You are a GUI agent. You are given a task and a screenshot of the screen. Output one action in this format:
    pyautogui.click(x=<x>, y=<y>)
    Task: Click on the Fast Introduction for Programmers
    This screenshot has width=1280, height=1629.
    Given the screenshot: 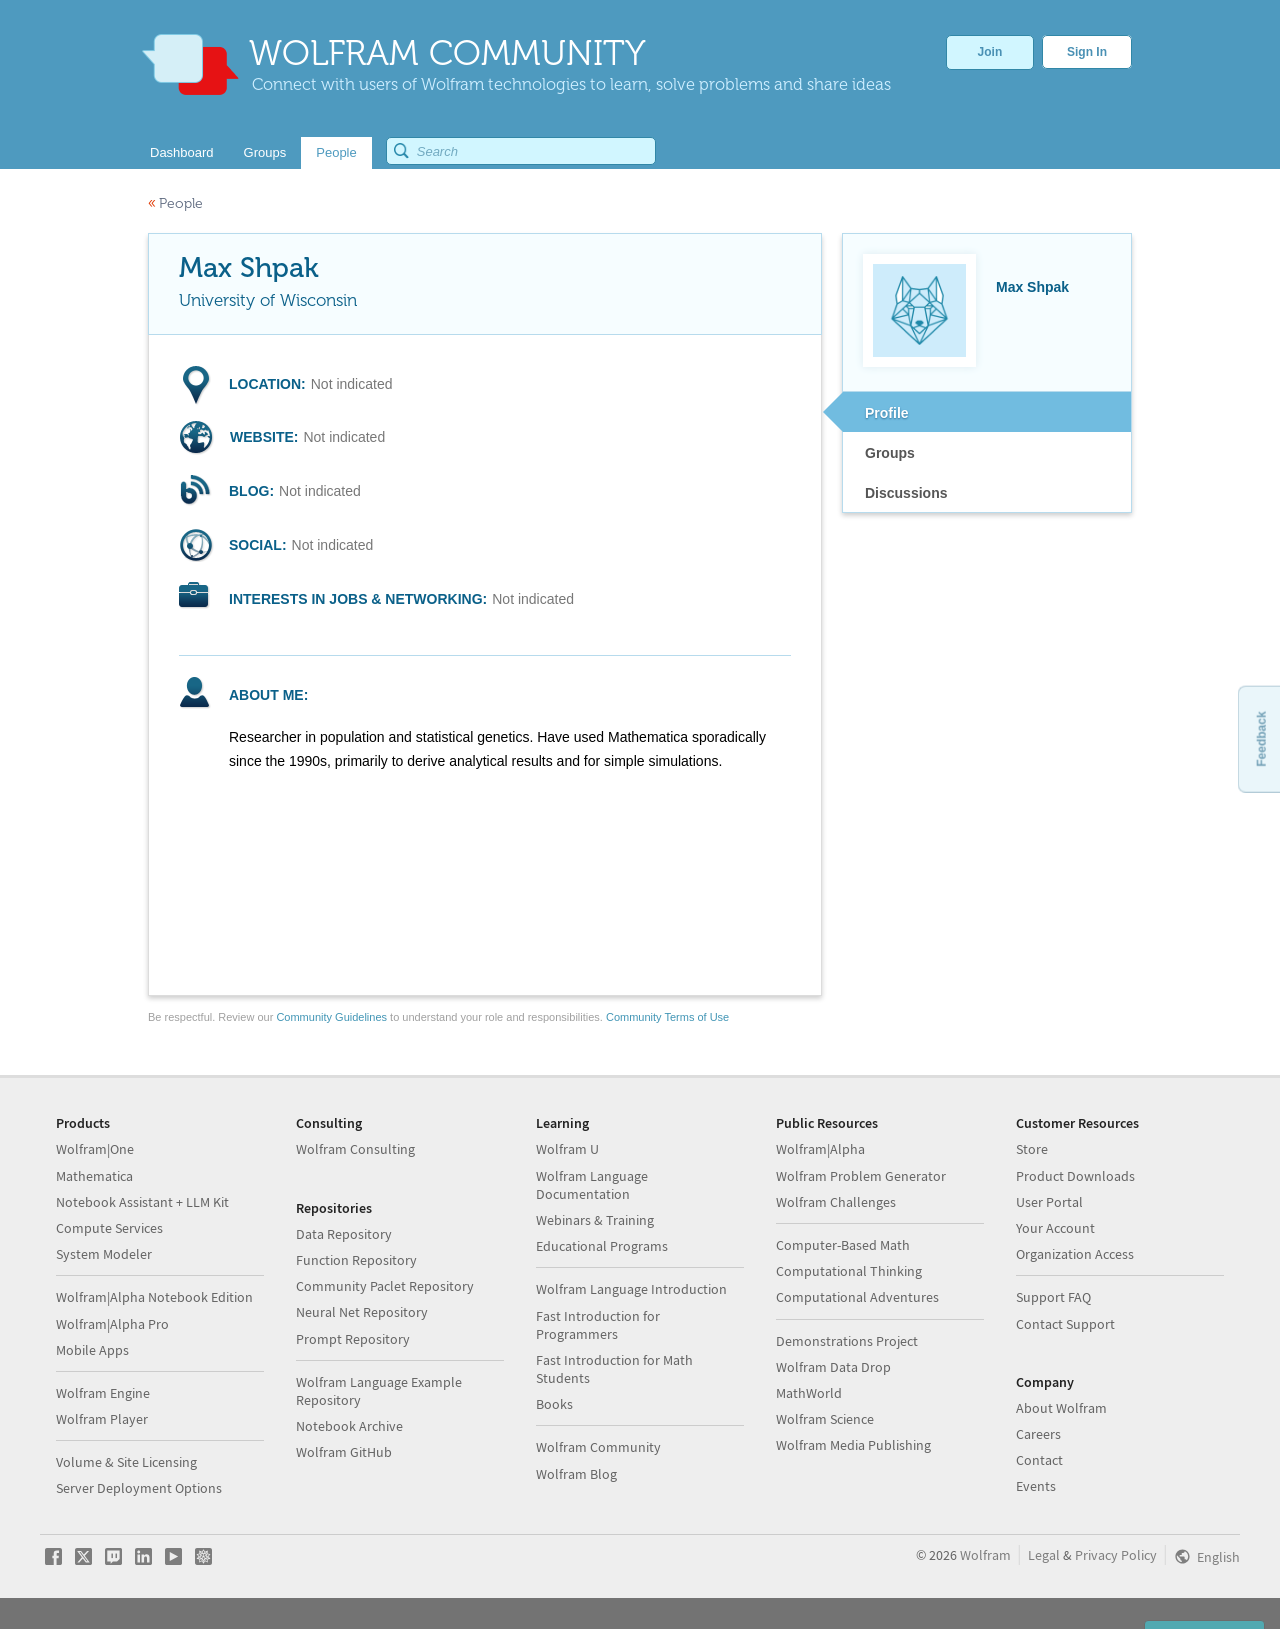 What is the action you would take?
    pyautogui.click(x=598, y=1325)
    